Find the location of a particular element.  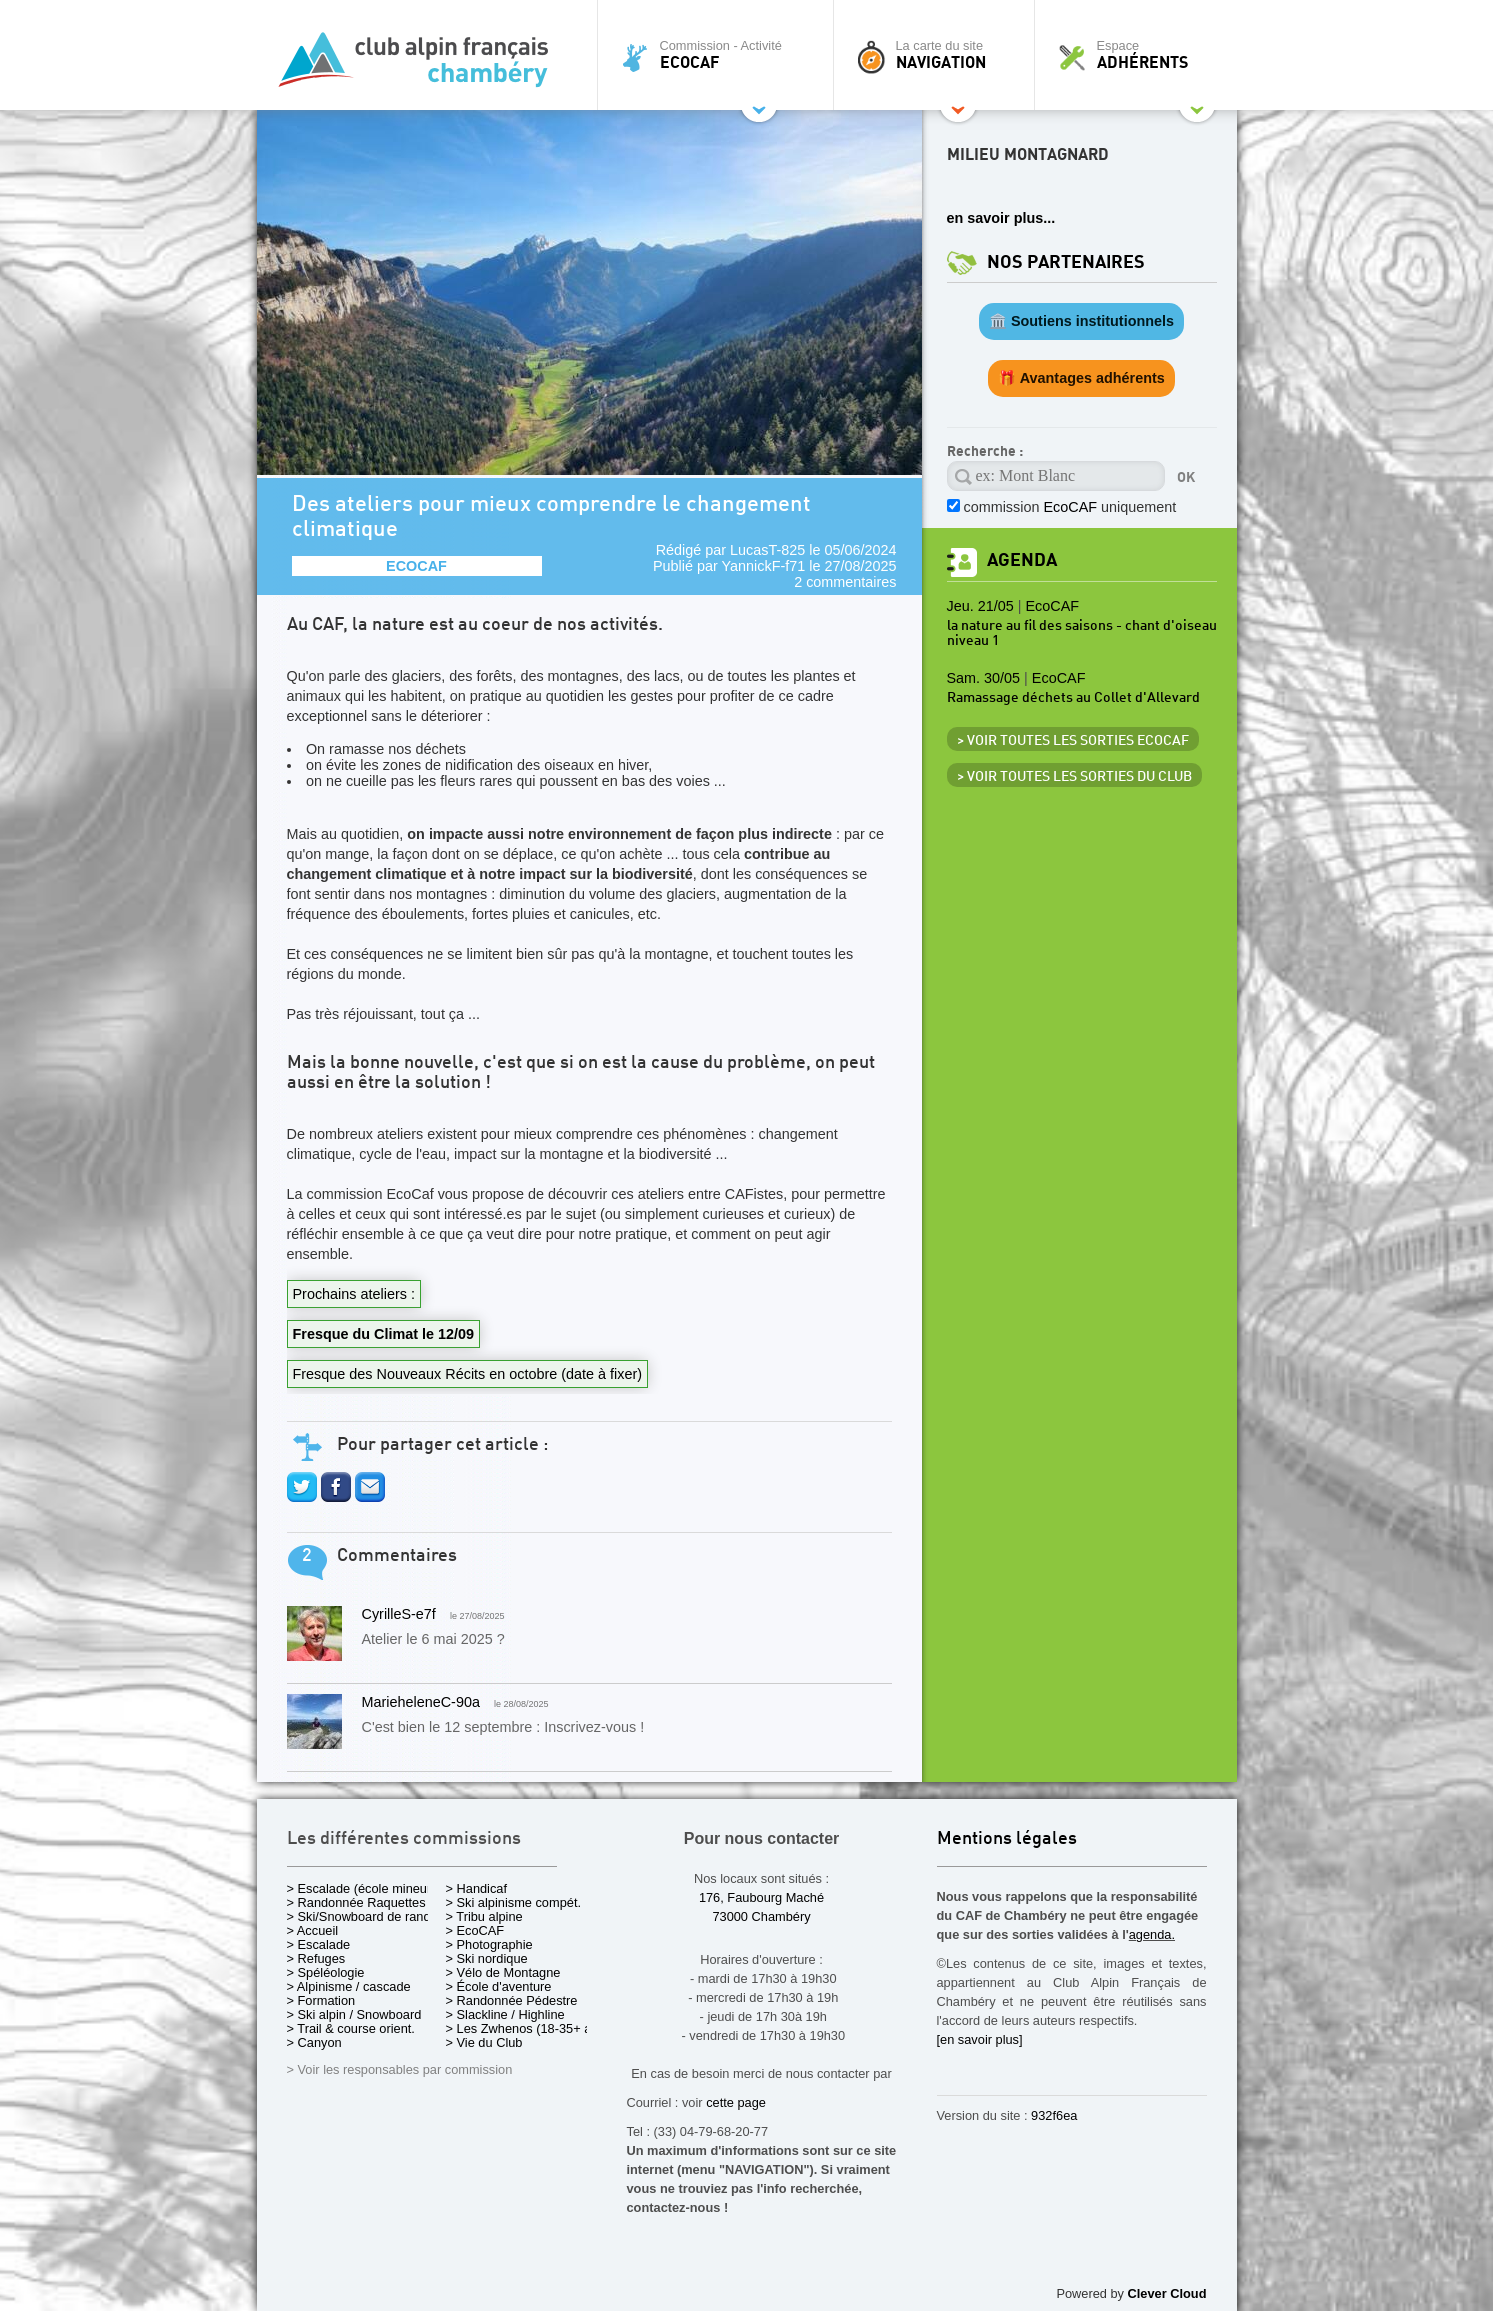

> Randonnée Pédestre is located at coordinates (512, 2000).